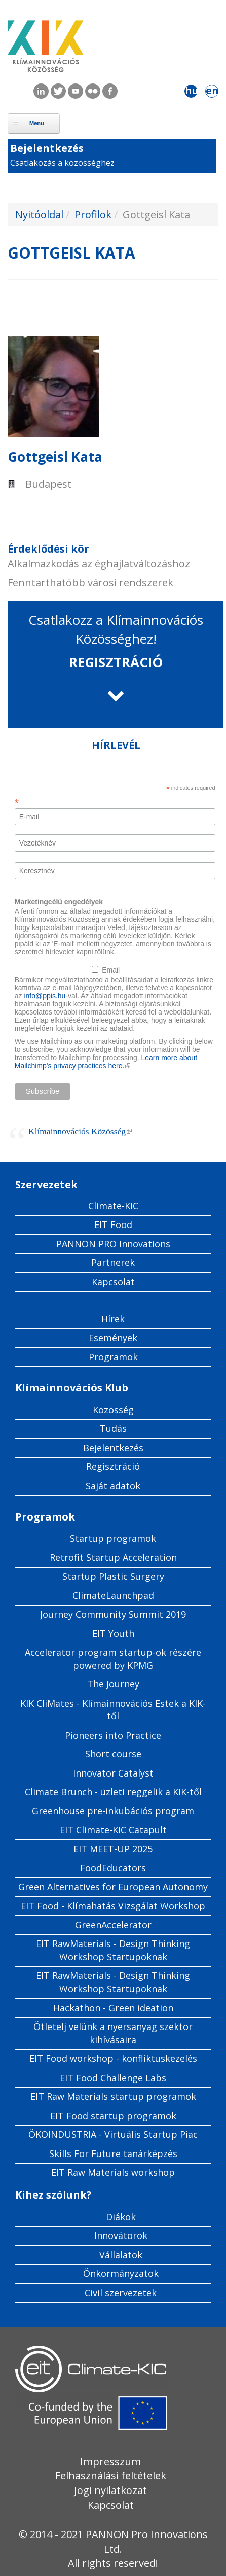 The width and height of the screenshot is (226, 2576). I want to click on hu, so click(191, 91).